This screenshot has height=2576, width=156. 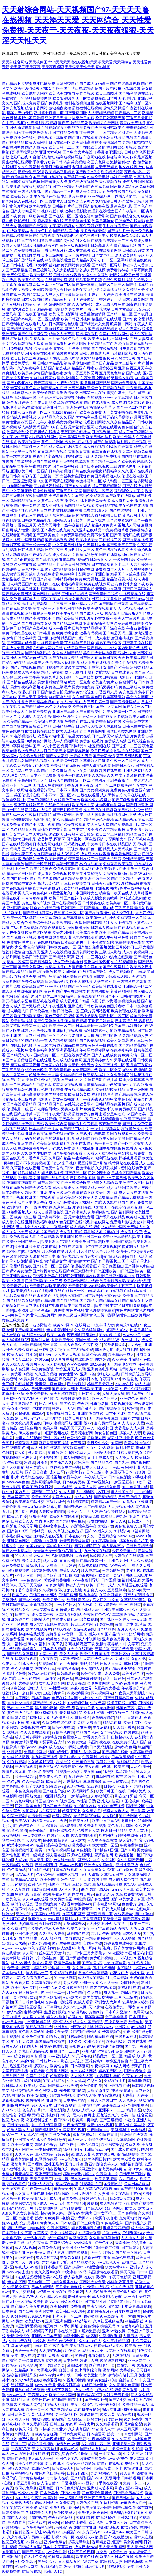 What do you see at coordinates (131, 1845) in the screenshot?
I see `午夜免费体验` at bounding box center [131, 1845].